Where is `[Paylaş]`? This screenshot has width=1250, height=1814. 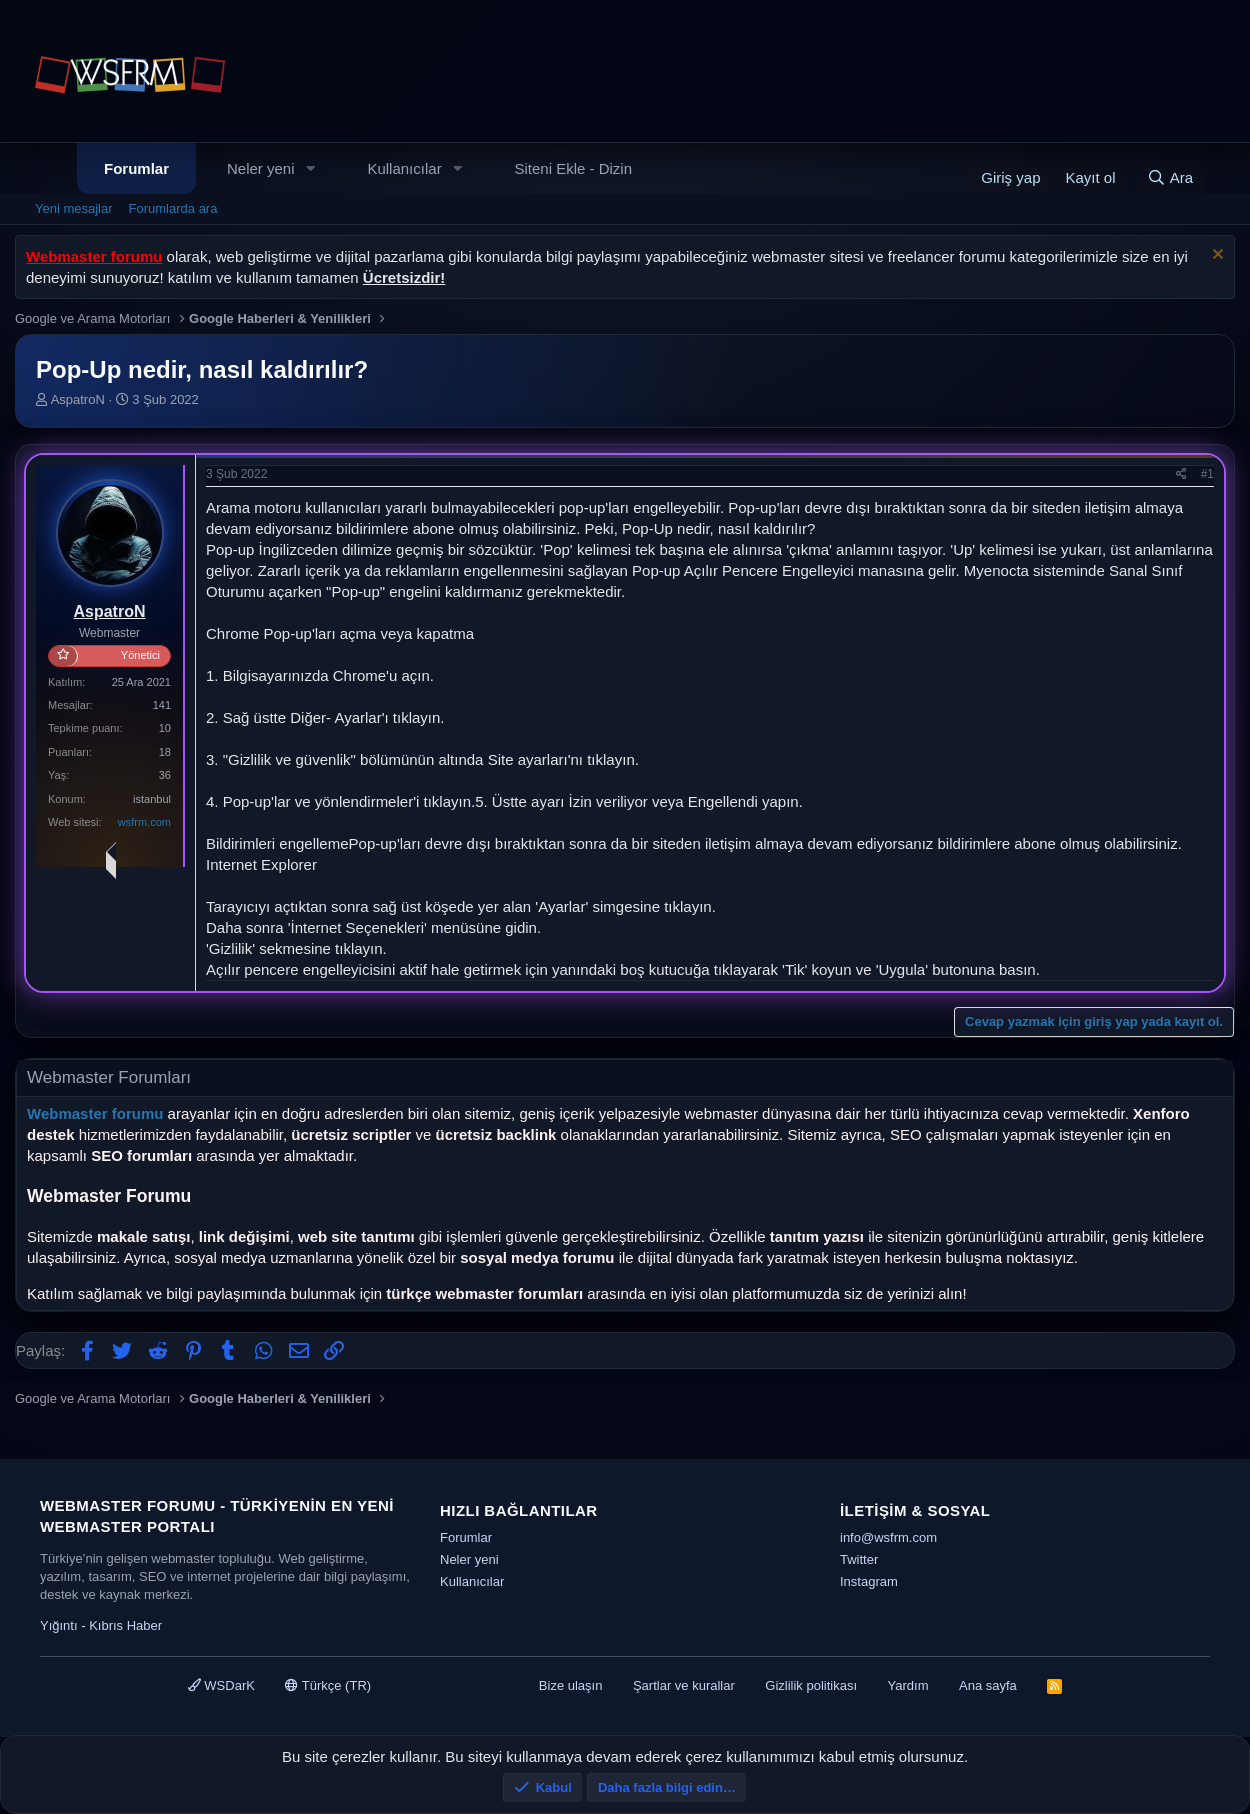
[Paylaş] is located at coordinates (1181, 474).